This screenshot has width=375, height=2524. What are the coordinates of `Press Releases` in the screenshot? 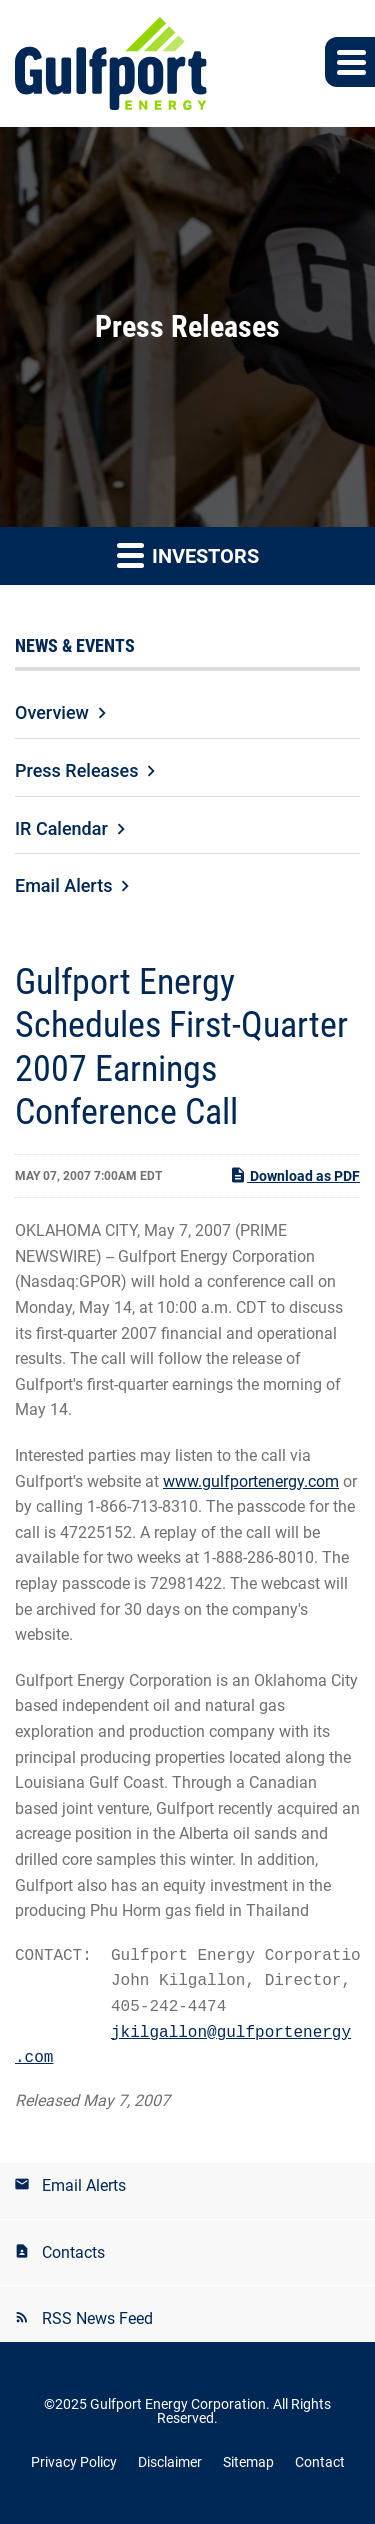 It's located at (76, 770).